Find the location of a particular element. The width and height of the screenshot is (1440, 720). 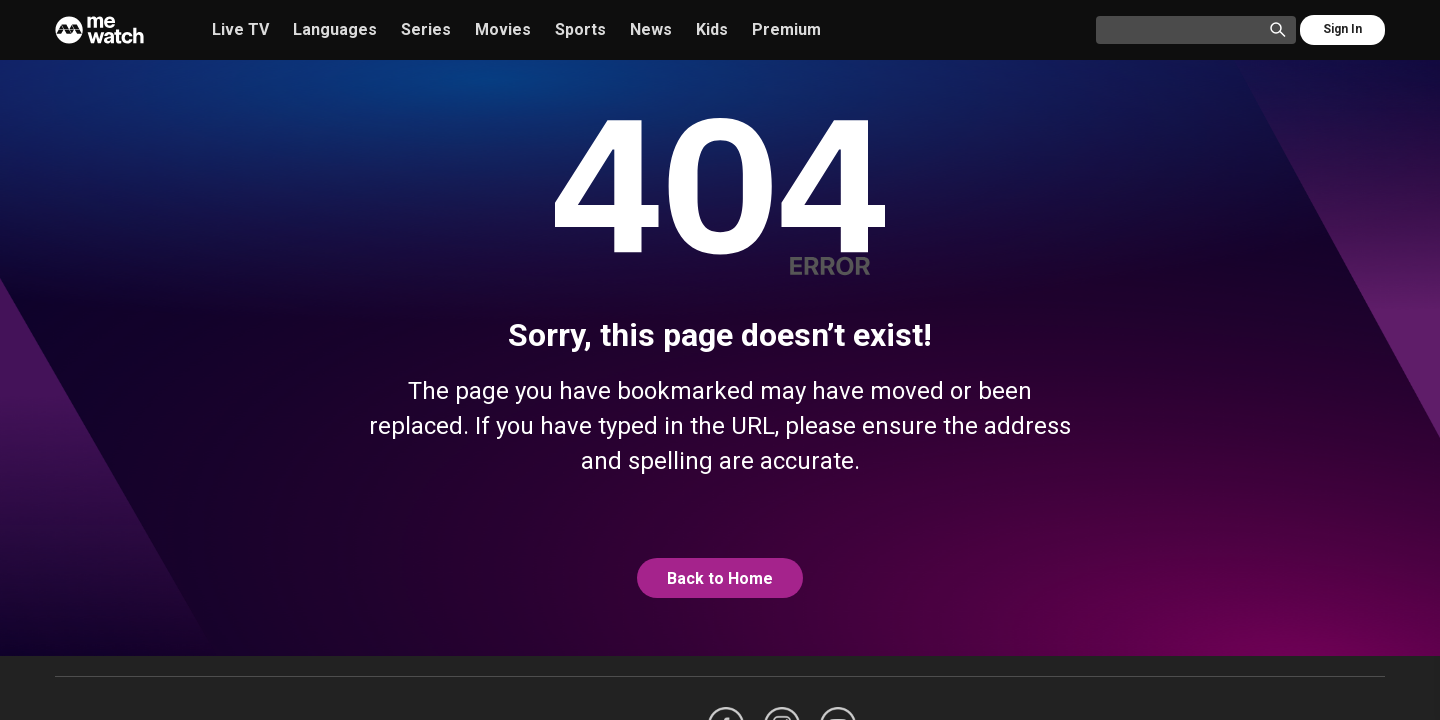

News [/news] is located at coordinates (651, 29).